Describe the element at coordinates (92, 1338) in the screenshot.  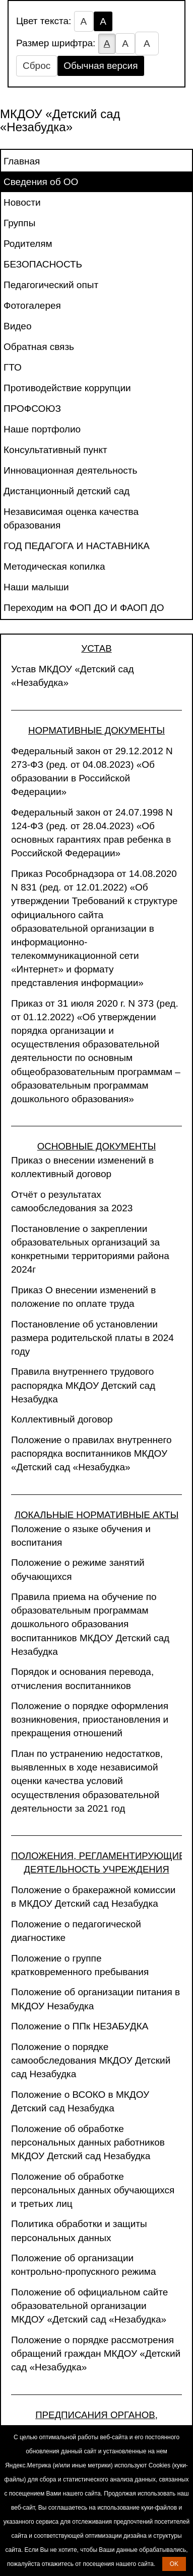
I see `Постановление об установлении размера родительской платы в 2024 году` at that location.